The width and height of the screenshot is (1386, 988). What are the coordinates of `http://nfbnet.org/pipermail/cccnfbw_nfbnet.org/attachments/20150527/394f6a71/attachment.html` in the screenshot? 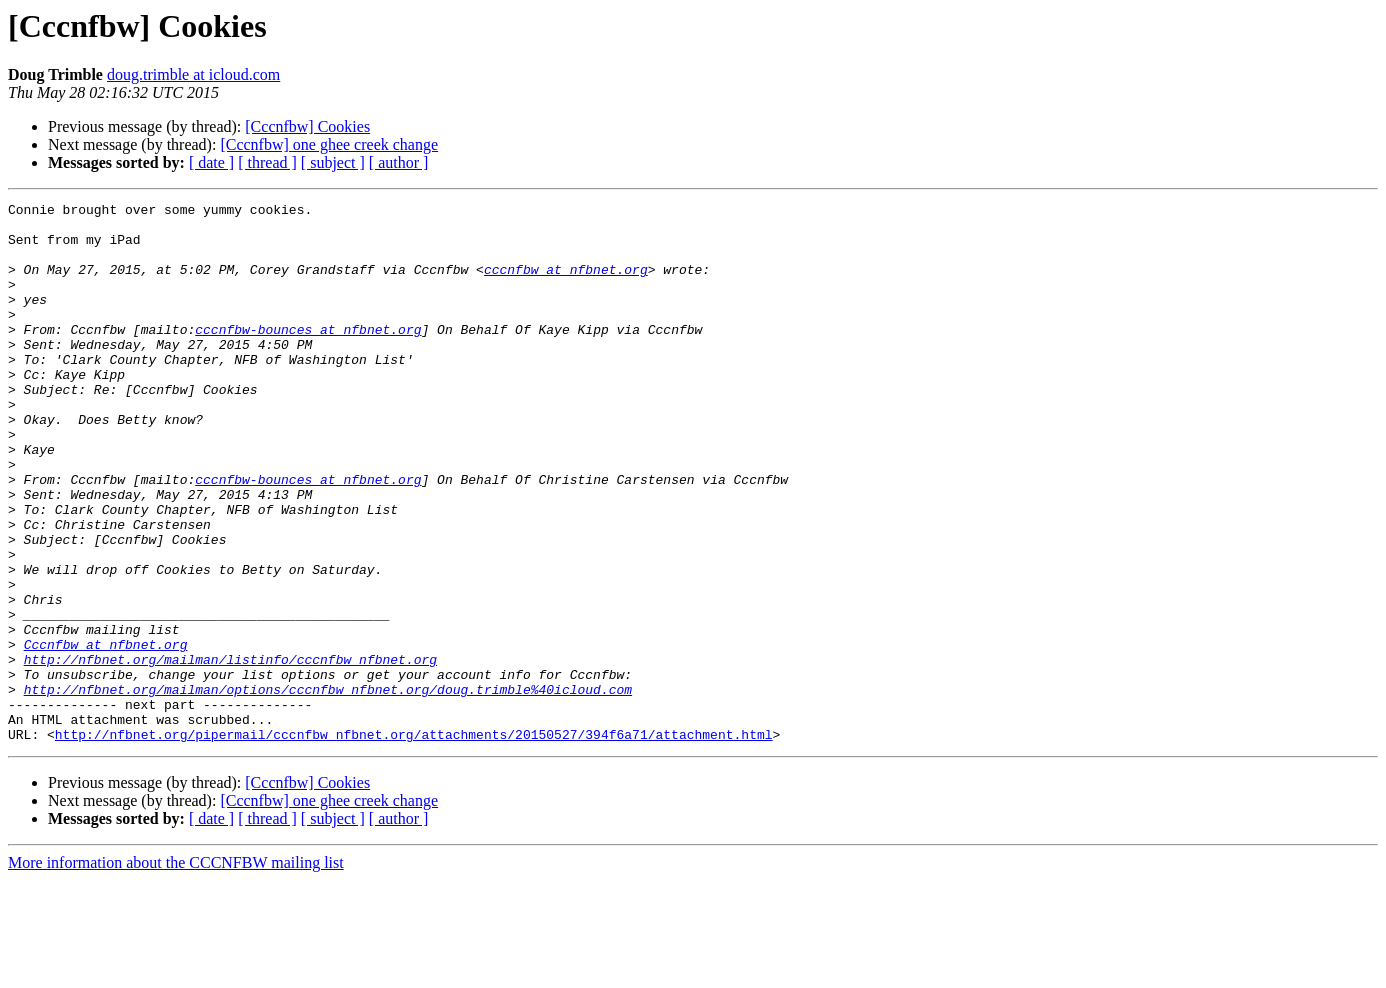 It's located at (414, 842).